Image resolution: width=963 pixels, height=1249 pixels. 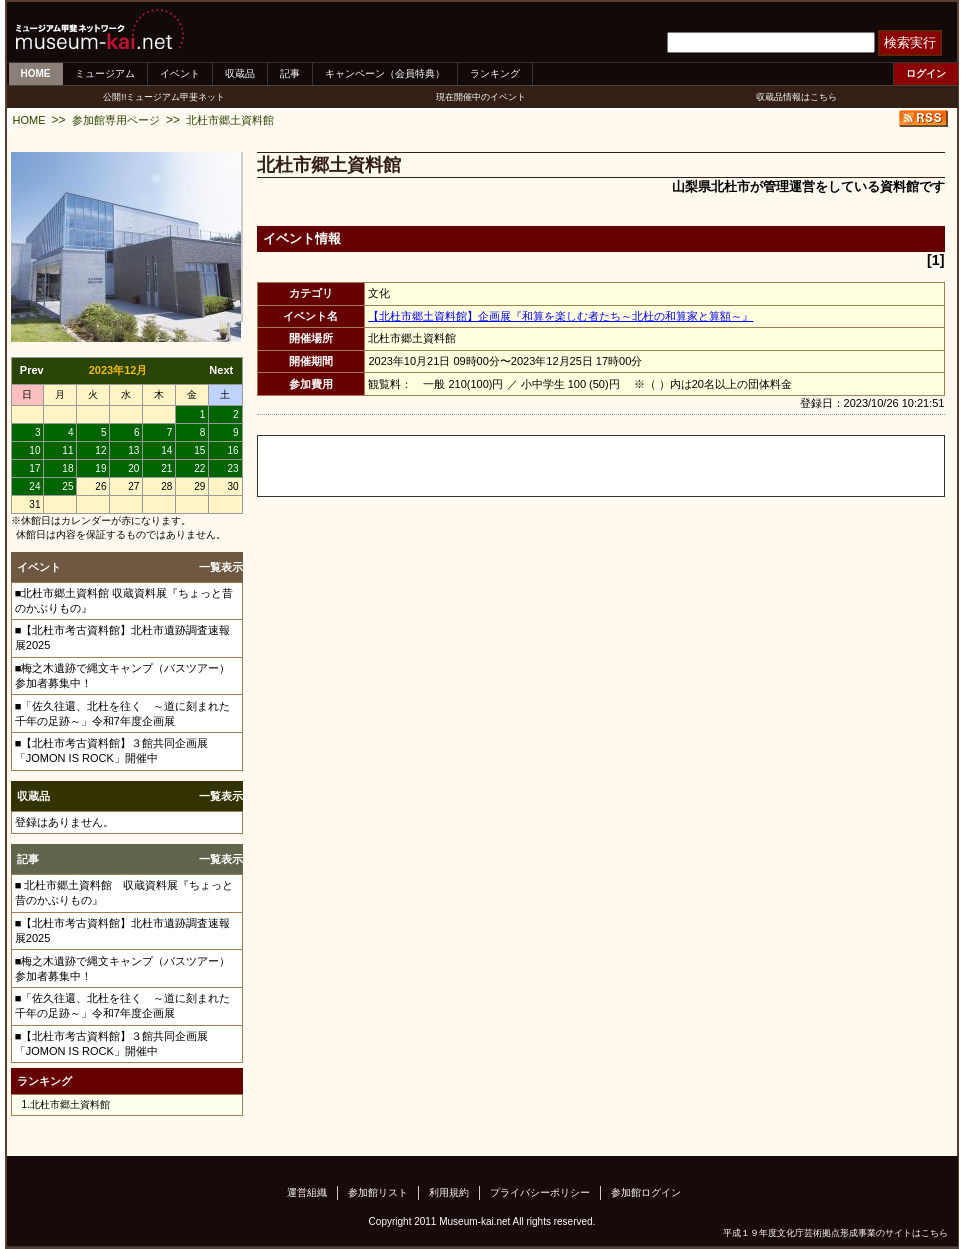 What do you see at coordinates (67, 486) in the screenshot?
I see `25` at bounding box center [67, 486].